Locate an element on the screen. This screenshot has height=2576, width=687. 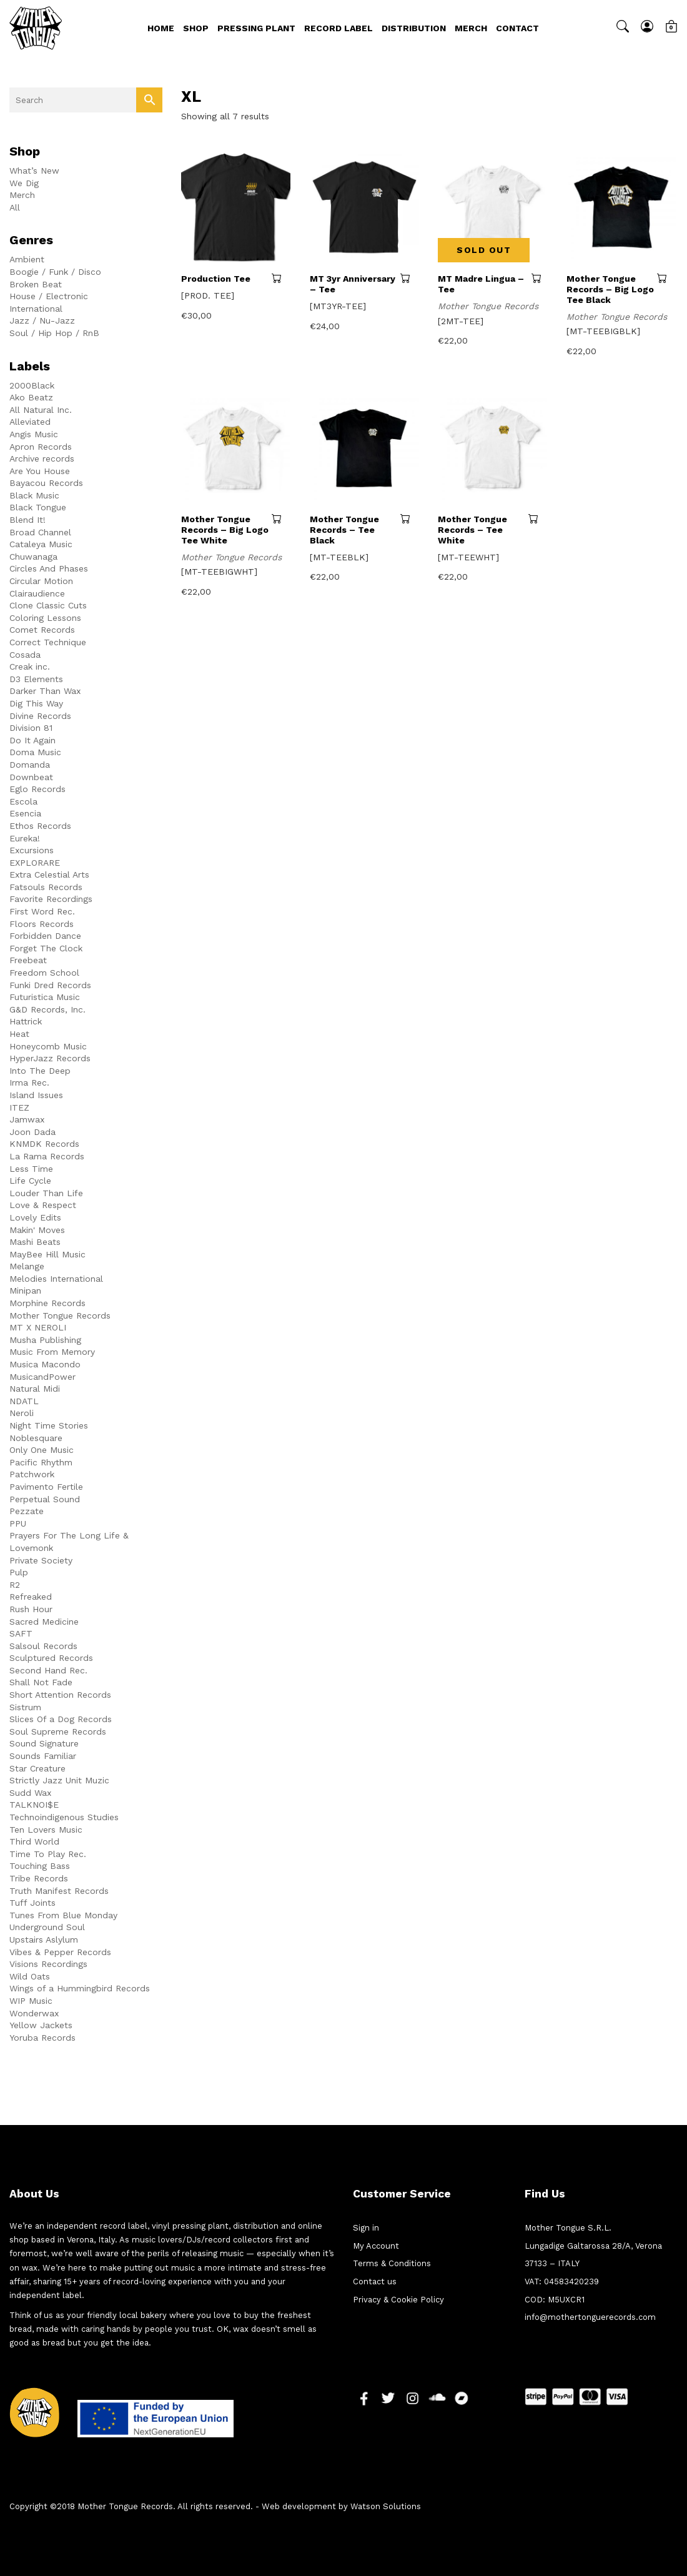
Esencia is located at coordinates (25, 813).